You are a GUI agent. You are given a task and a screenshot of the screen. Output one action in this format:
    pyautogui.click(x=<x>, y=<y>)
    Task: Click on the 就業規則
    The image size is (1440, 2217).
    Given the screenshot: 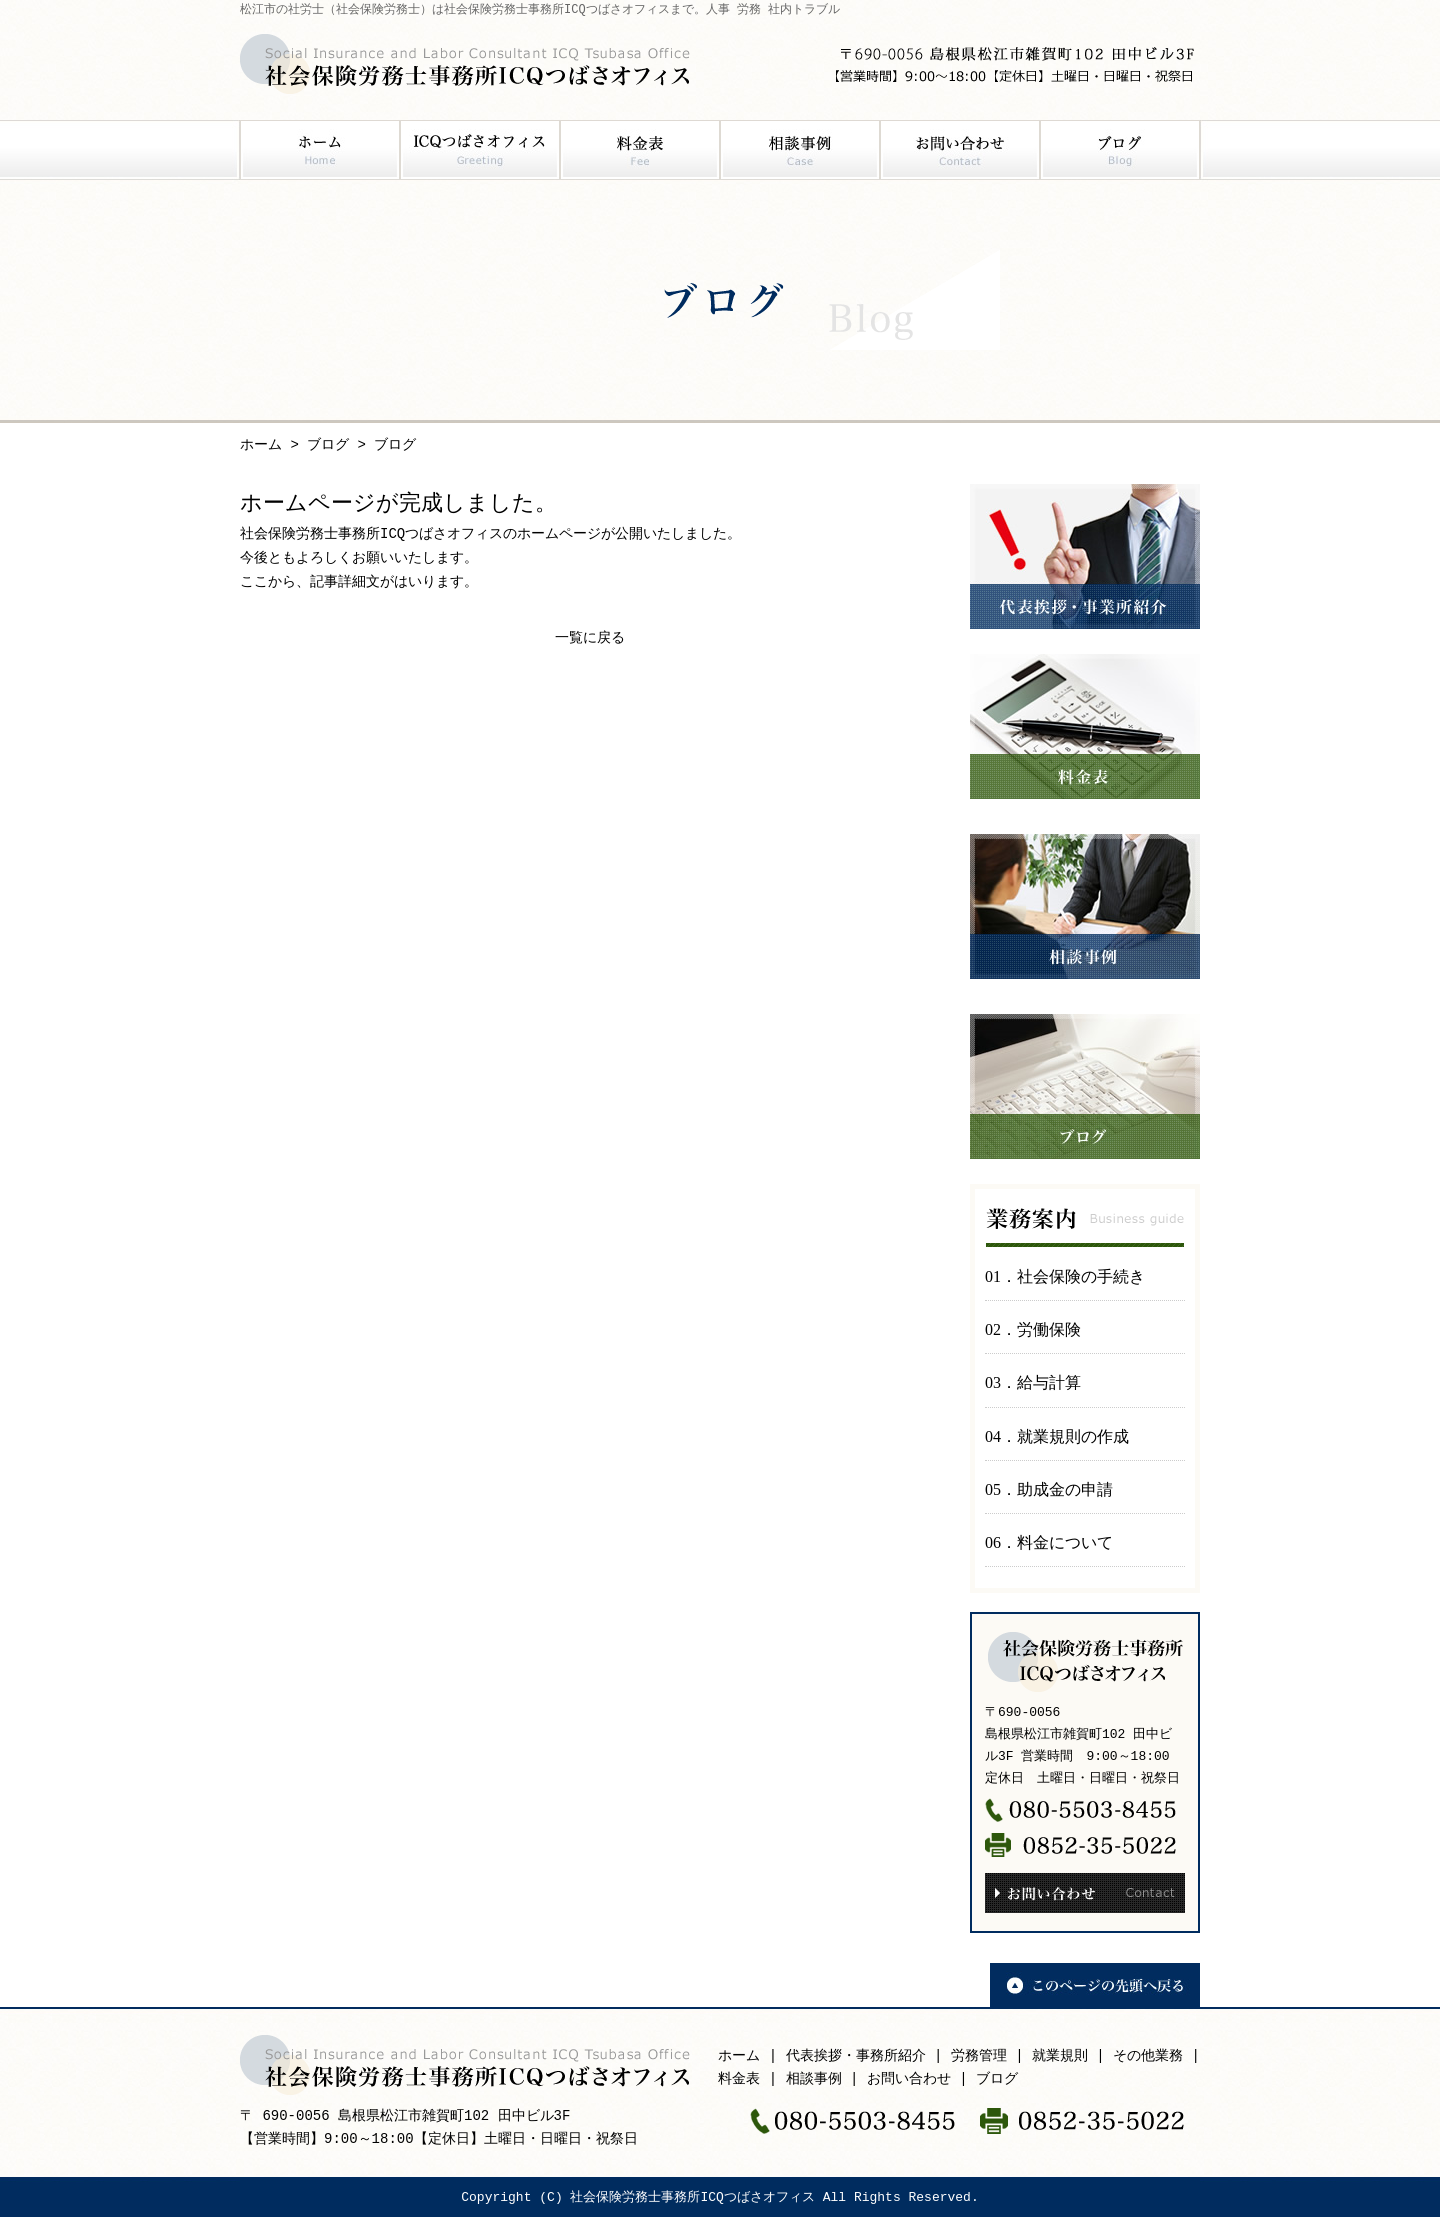 What is the action you would take?
    pyautogui.click(x=1060, y=2056)
    